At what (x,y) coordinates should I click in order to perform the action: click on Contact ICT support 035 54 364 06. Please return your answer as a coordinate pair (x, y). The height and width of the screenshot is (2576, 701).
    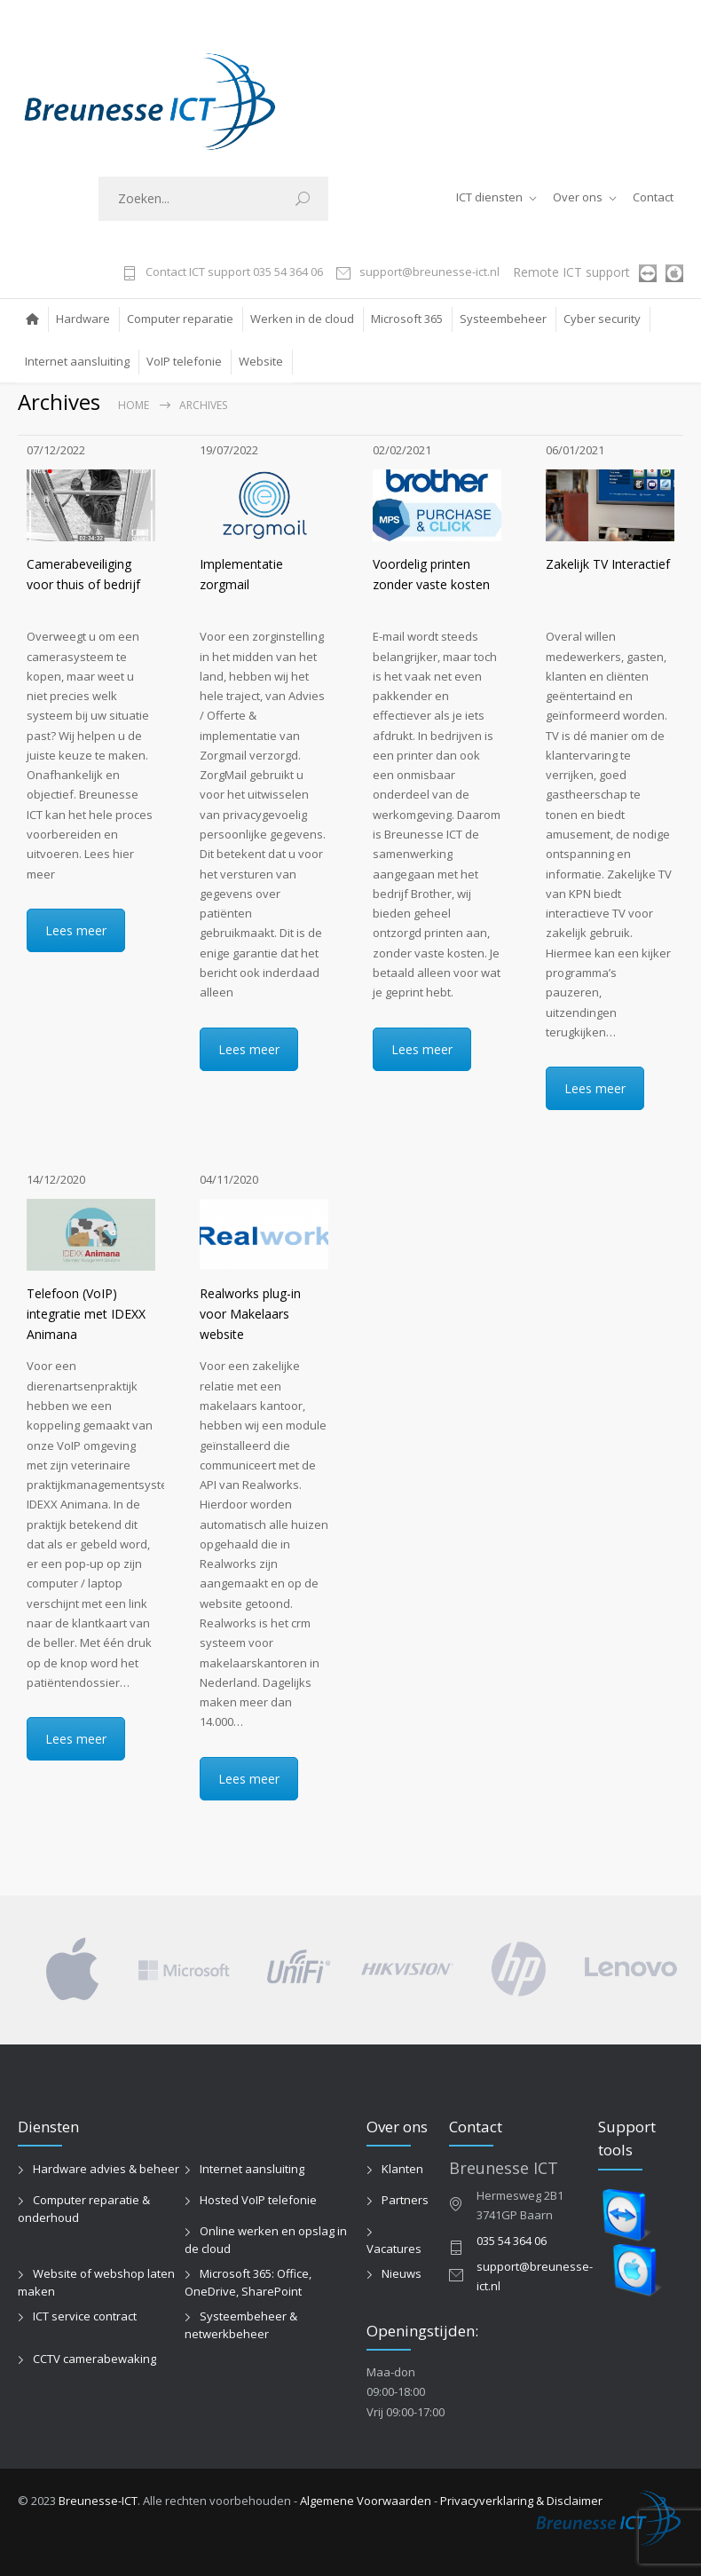
    Looking at the image, I should click on (234, 273).